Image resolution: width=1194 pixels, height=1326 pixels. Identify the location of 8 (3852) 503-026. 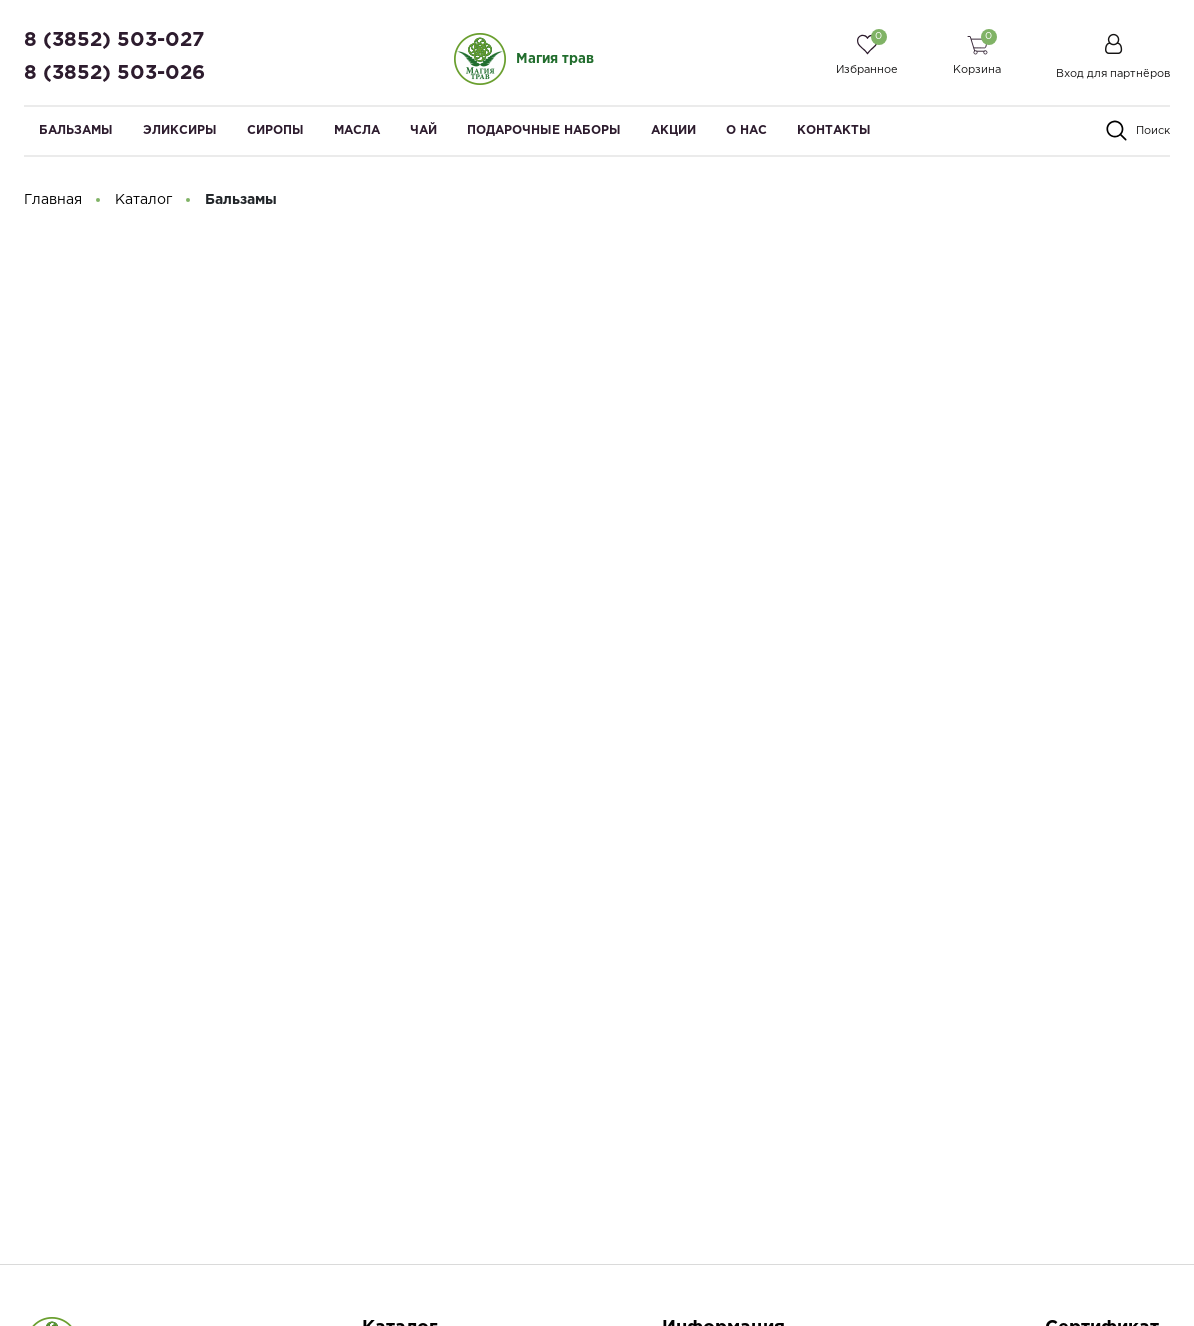
(114, 73).